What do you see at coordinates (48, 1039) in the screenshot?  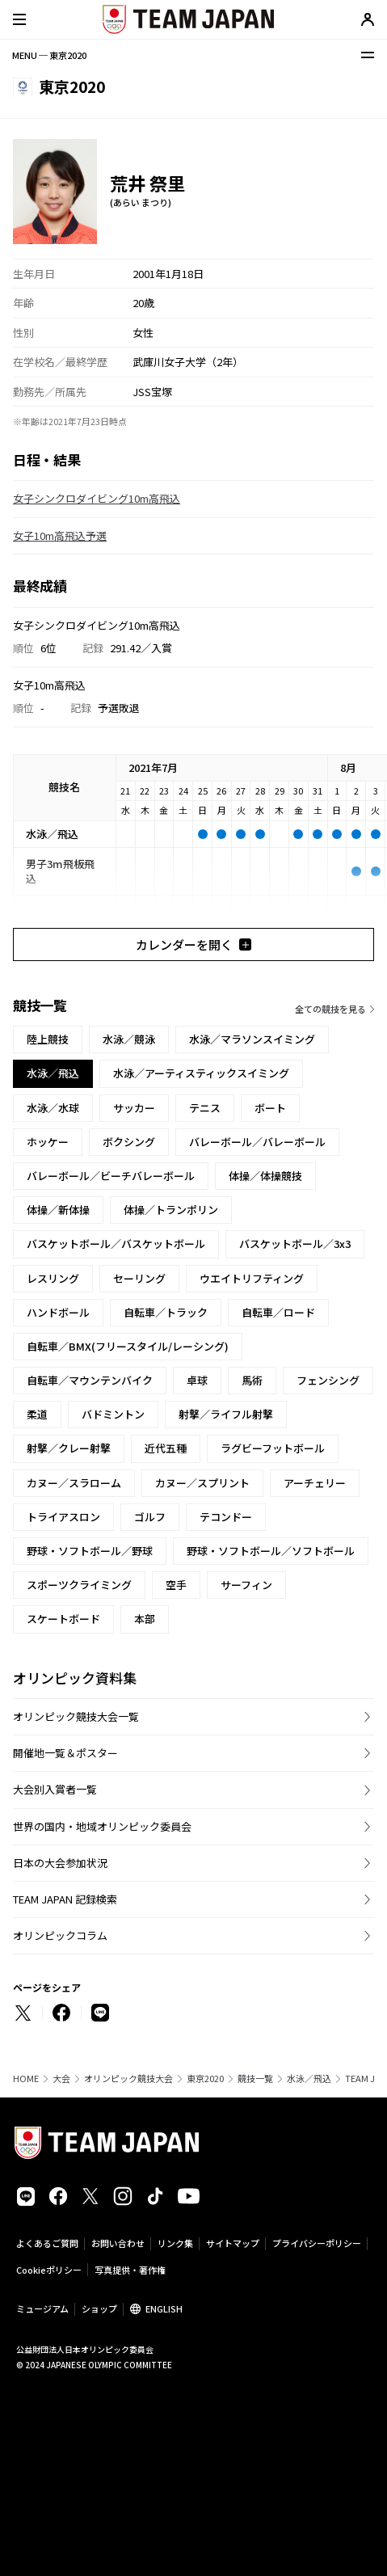 I see `陸上競技` at bounding box center [48, 1039].